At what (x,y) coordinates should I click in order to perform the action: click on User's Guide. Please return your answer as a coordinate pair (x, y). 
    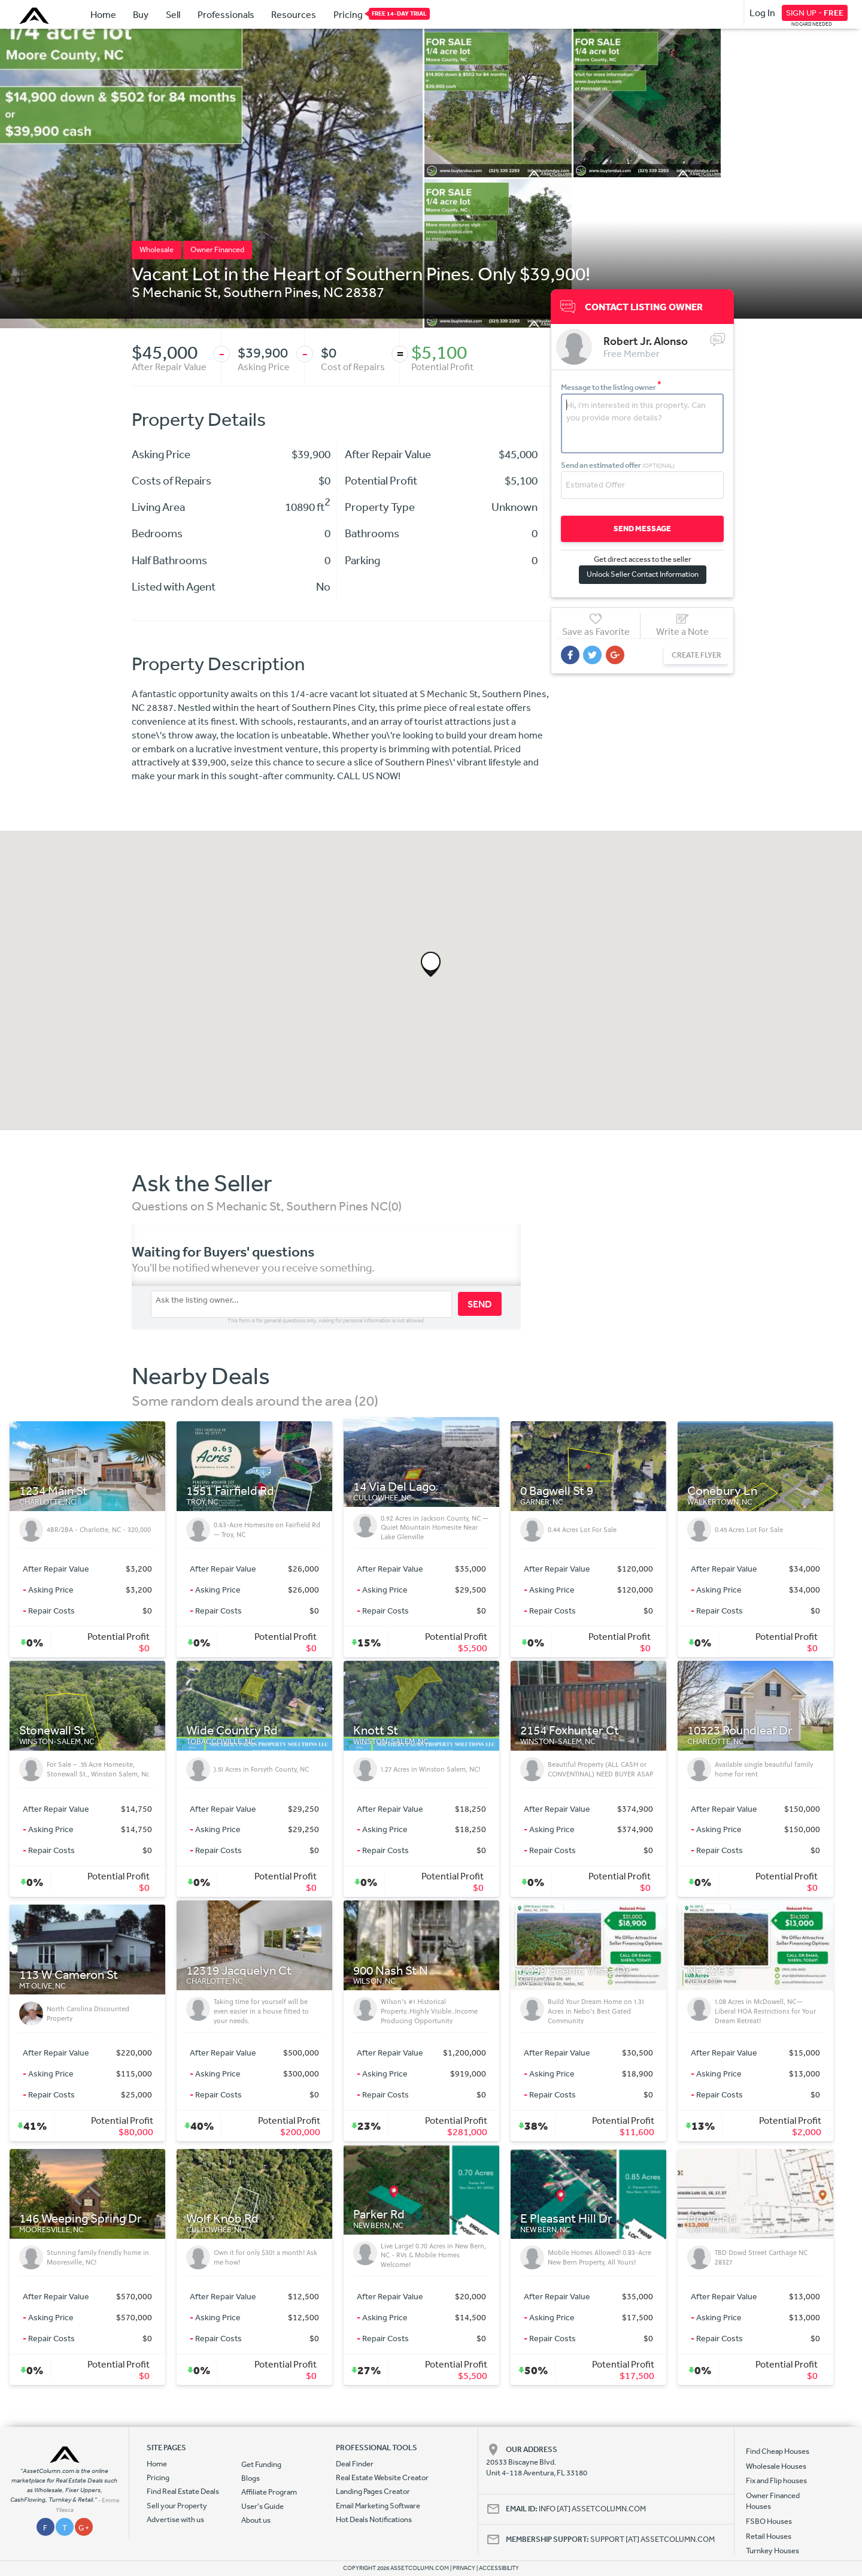
    Looking at the image, I should click on (262, 2506).